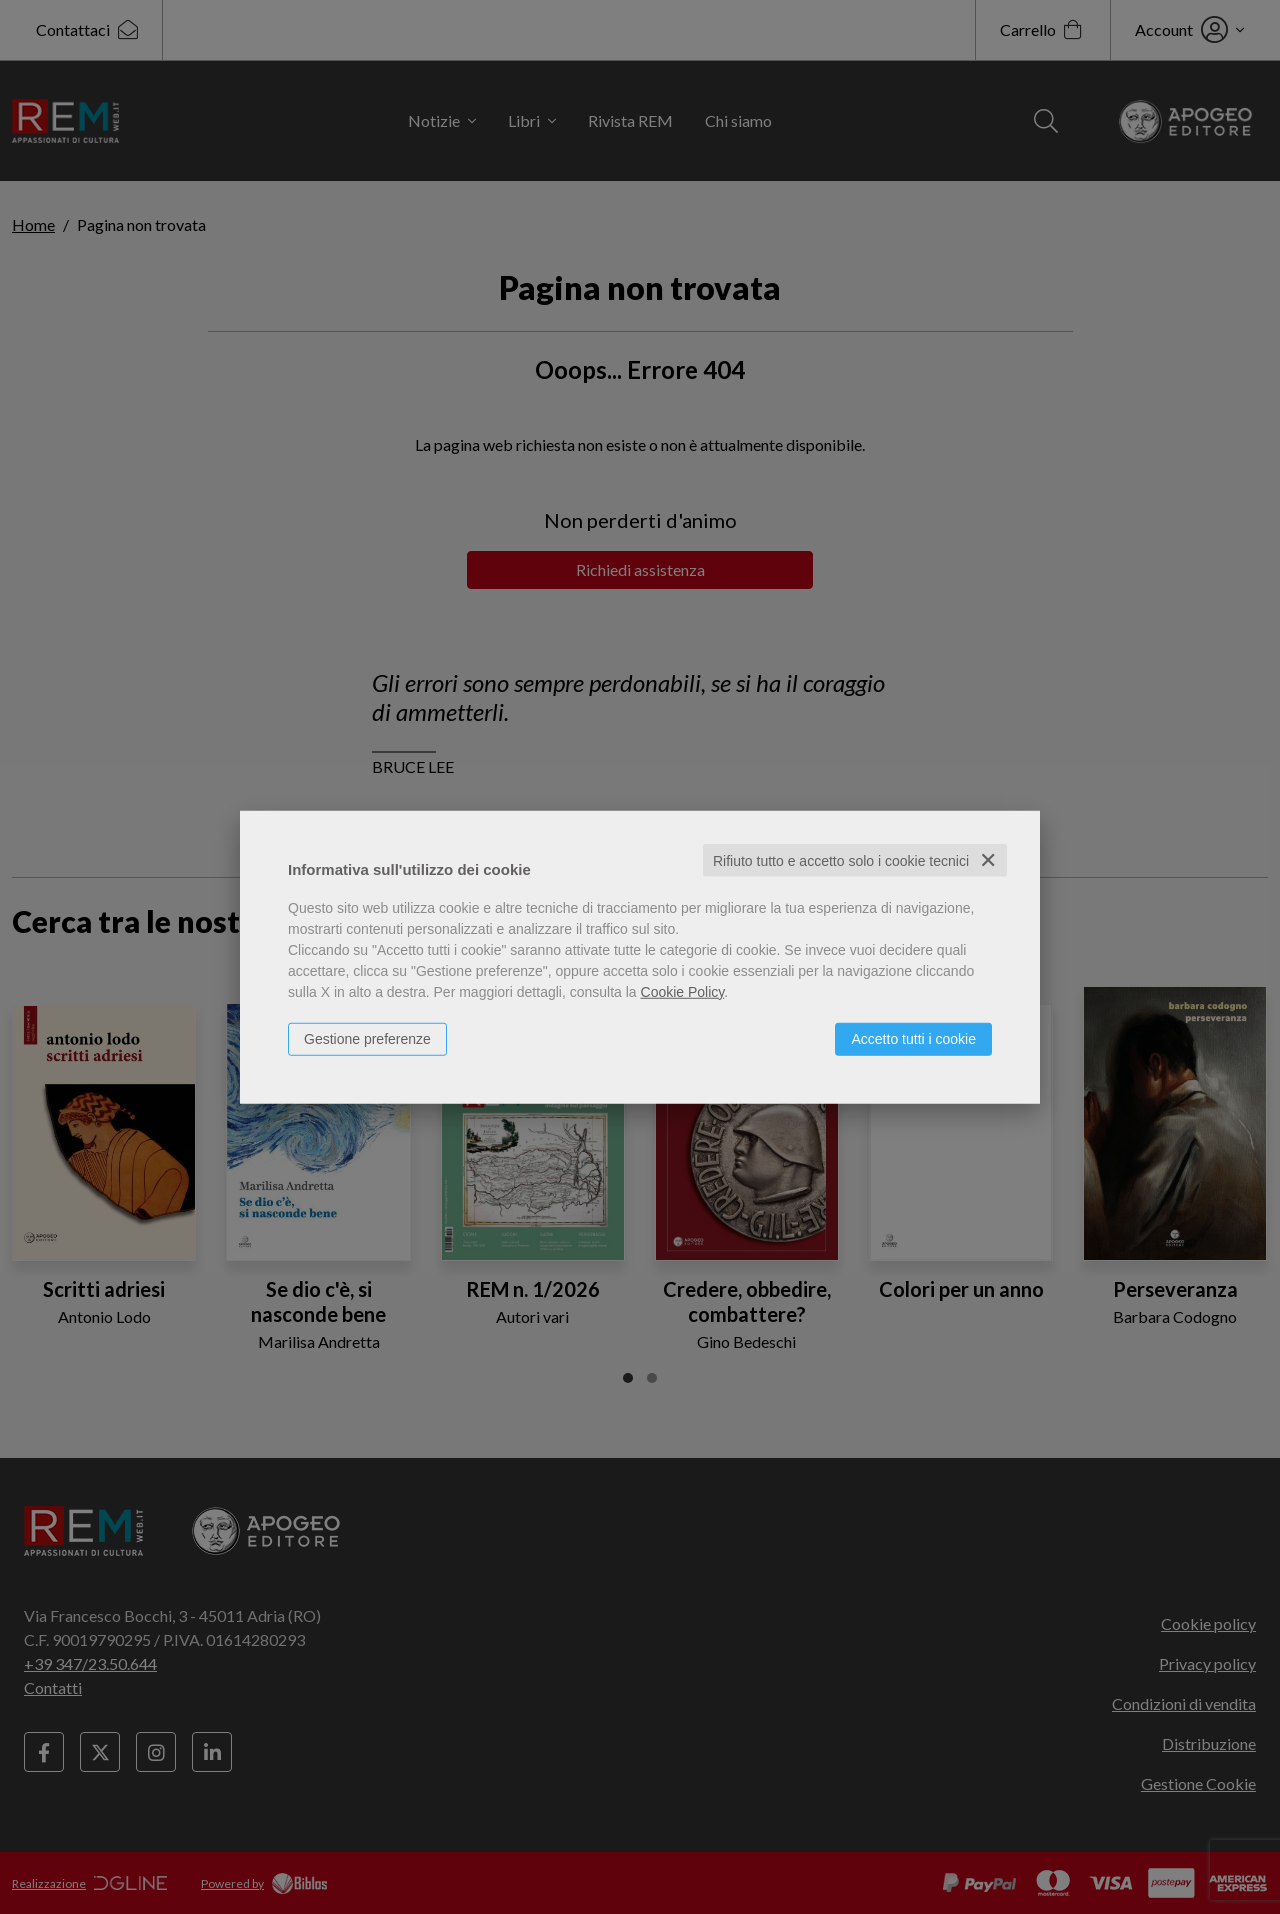 The image size is (1280, 1914). Describe the element at coordinates (367, 1038) in the screenshot. I see `Gestione preferenze [button]` at that location.